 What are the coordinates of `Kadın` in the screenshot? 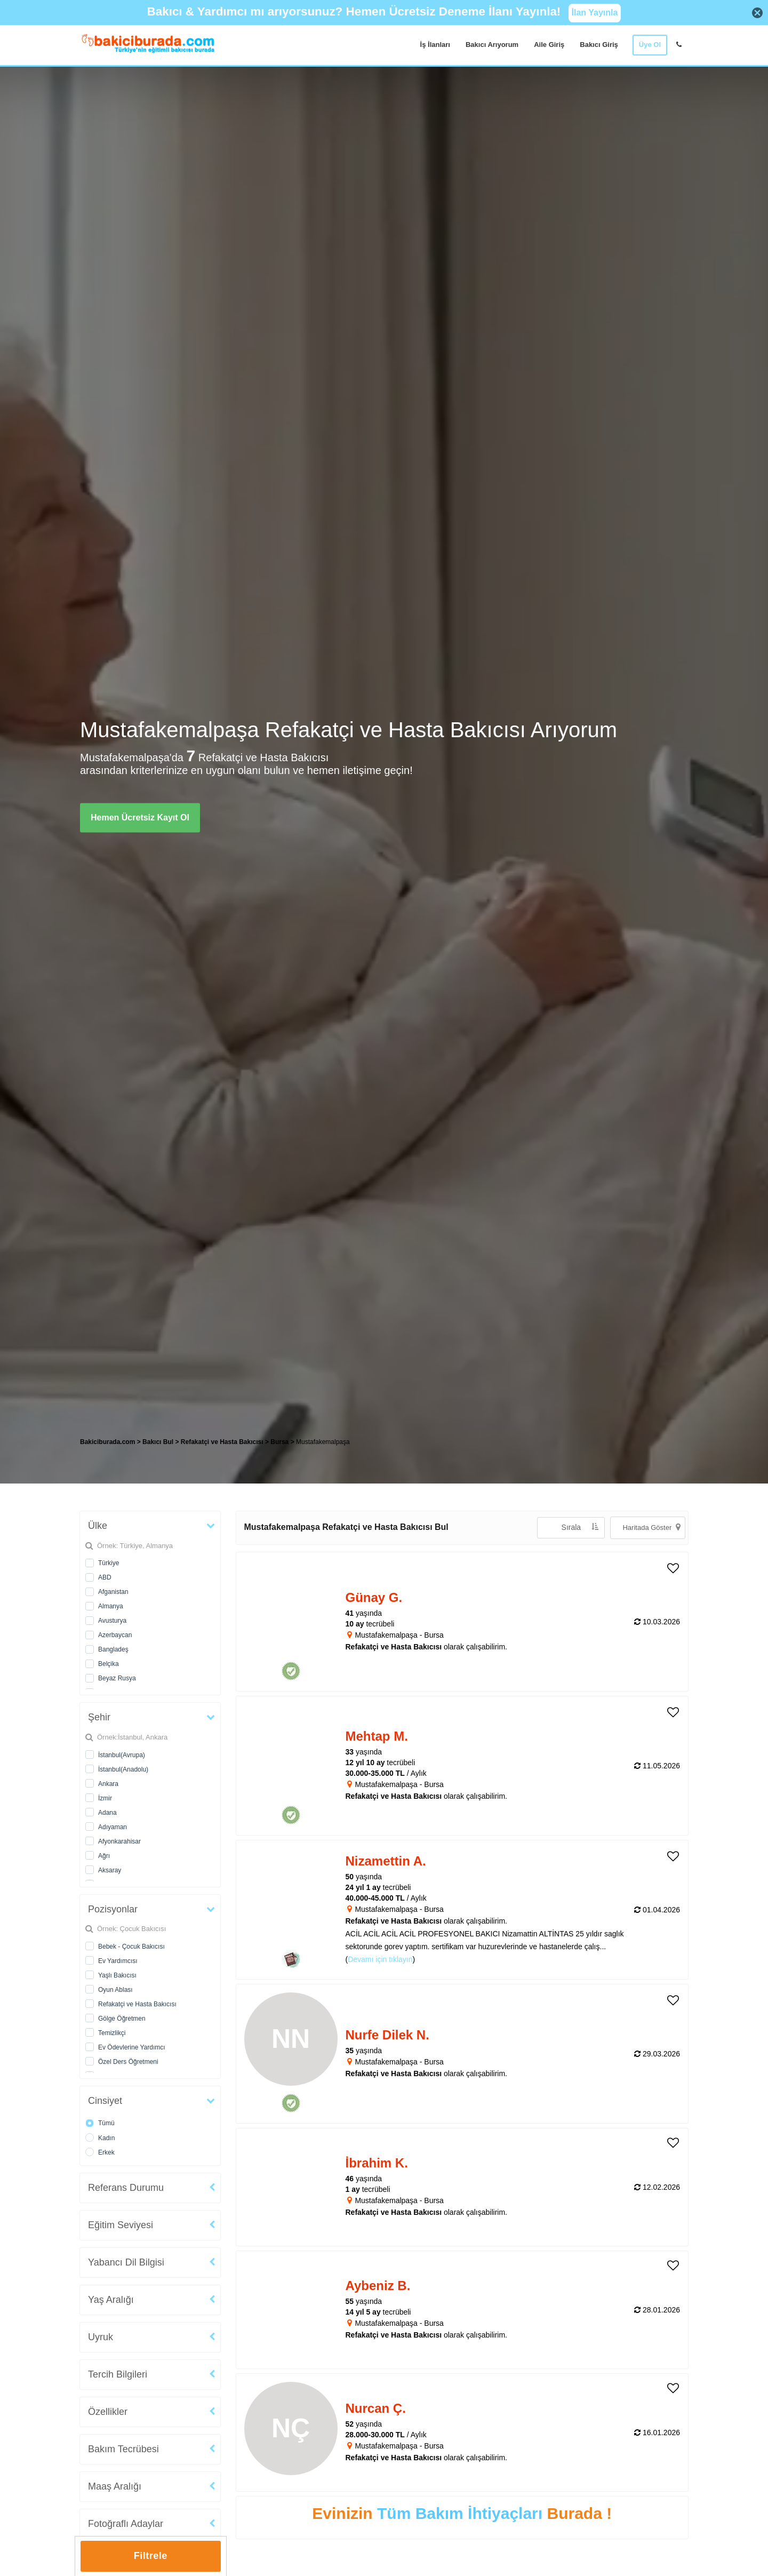 It's located at (106, 2138).